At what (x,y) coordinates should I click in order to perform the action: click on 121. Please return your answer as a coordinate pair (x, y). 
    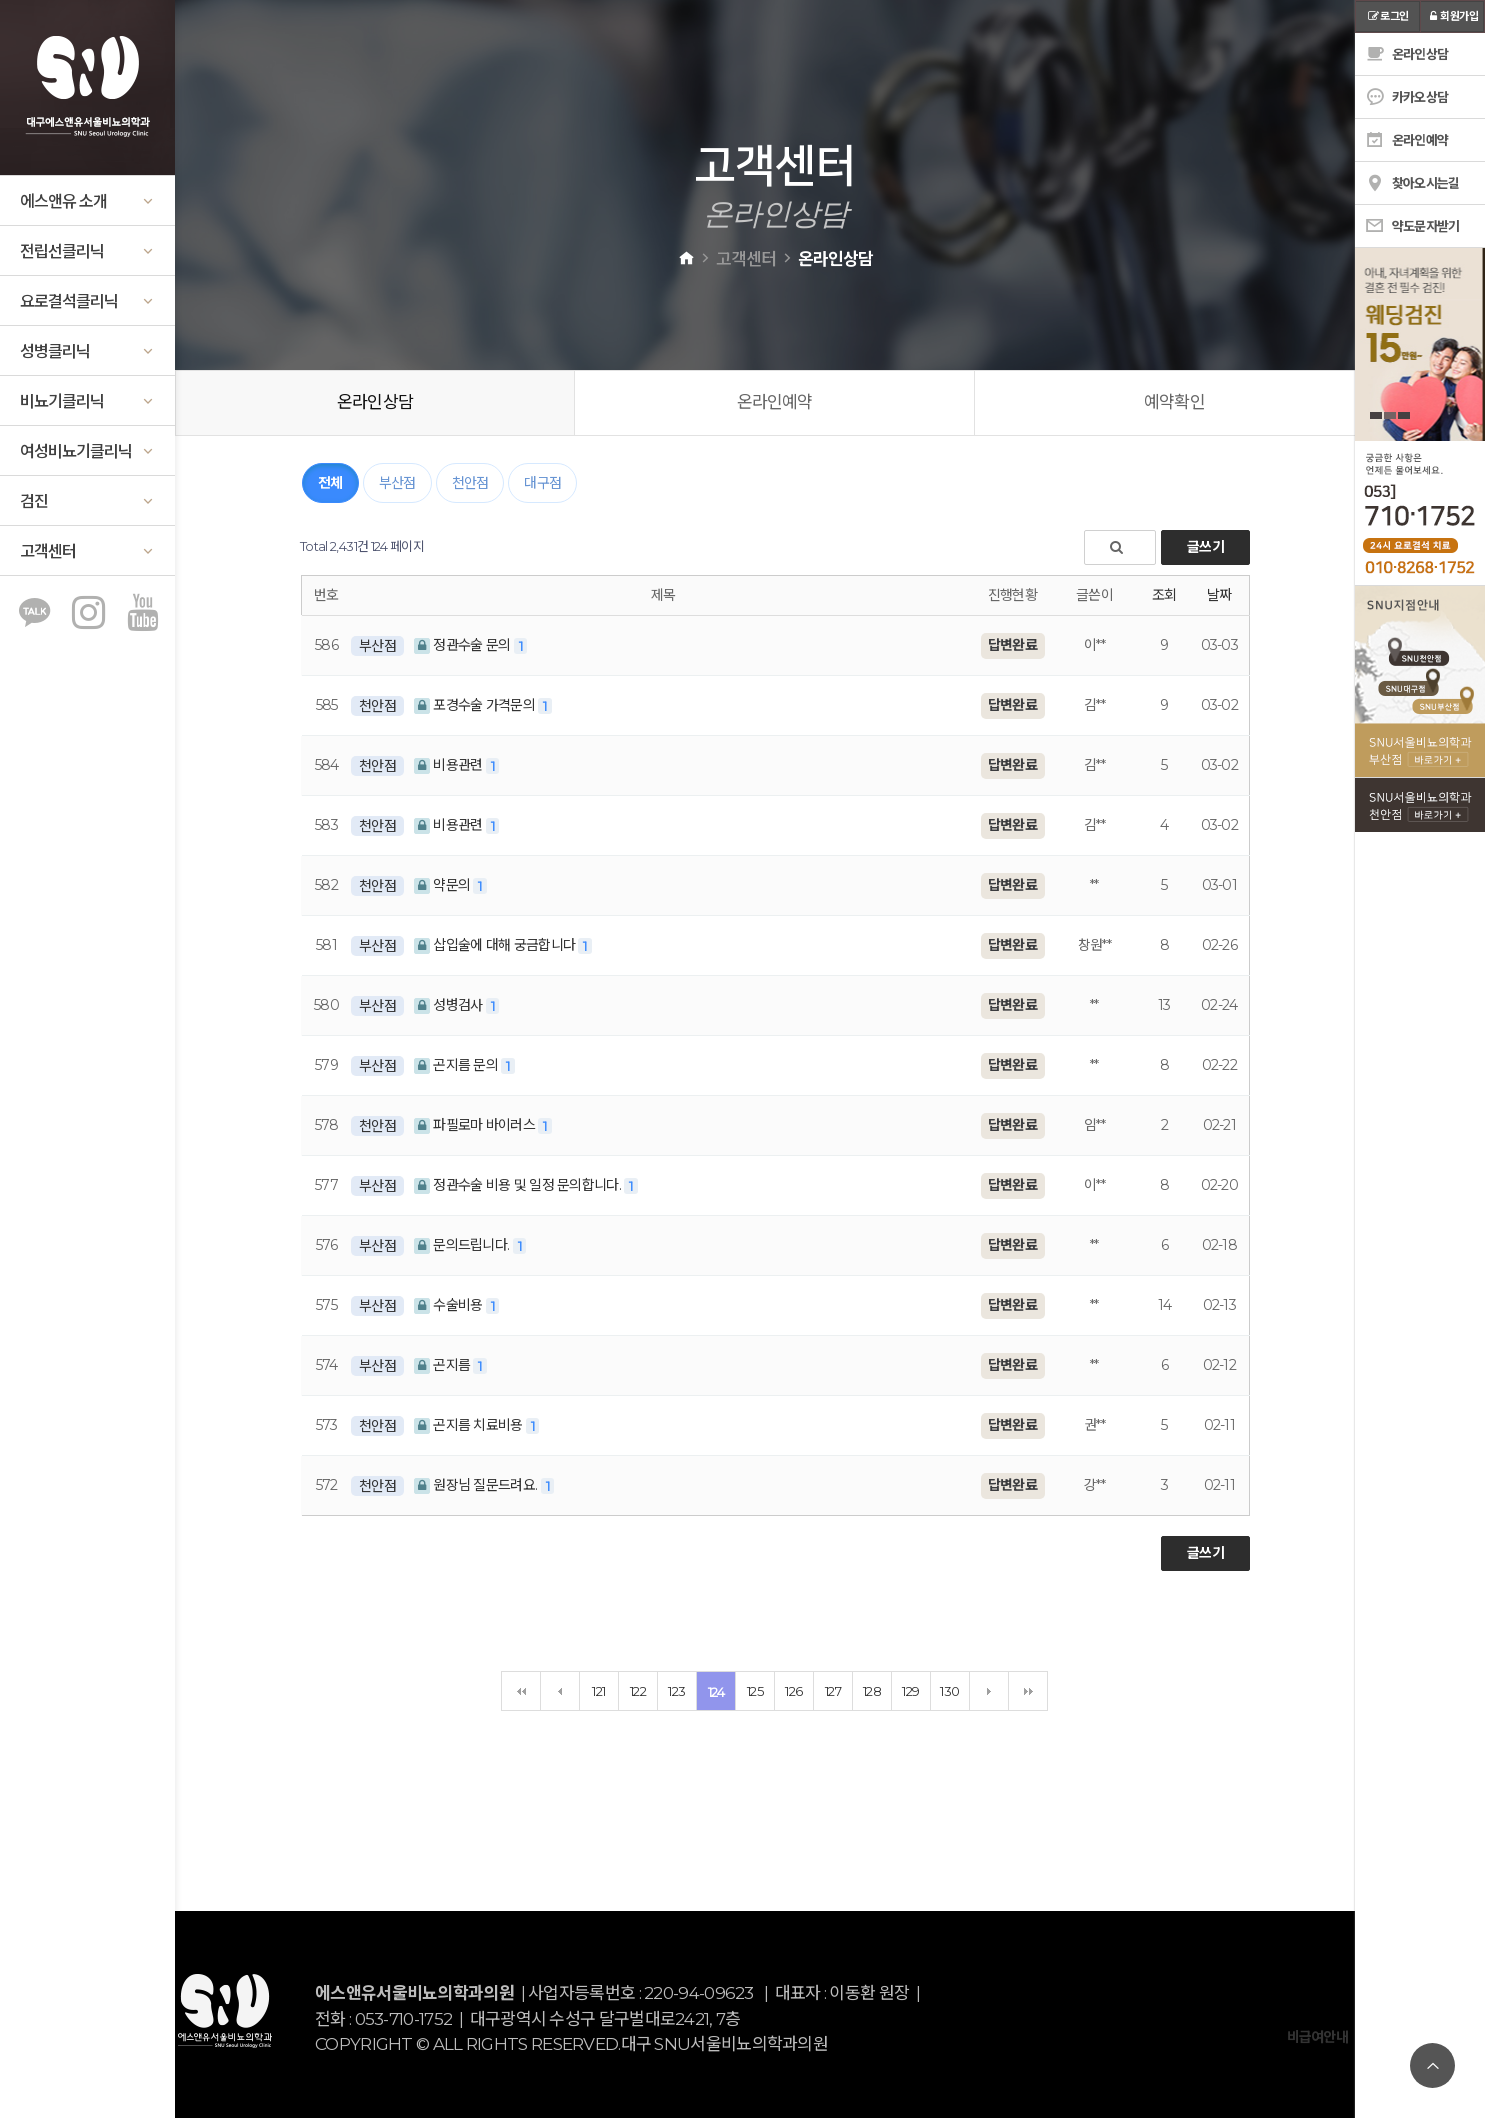
    Looking at the image, I should click on (598, 1691).